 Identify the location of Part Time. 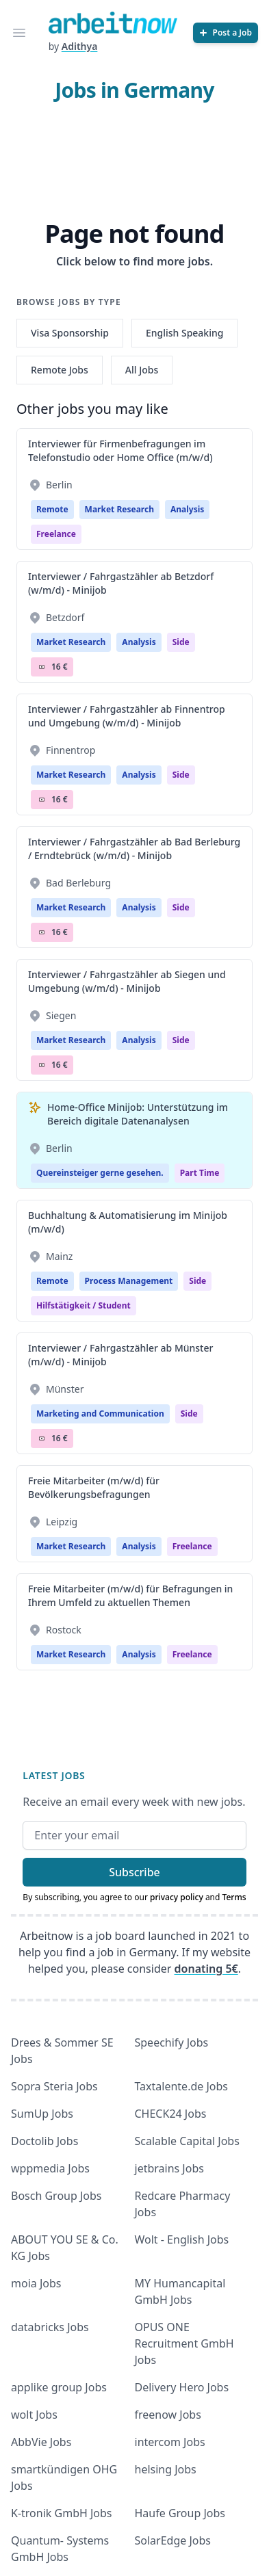
(200, 1173).